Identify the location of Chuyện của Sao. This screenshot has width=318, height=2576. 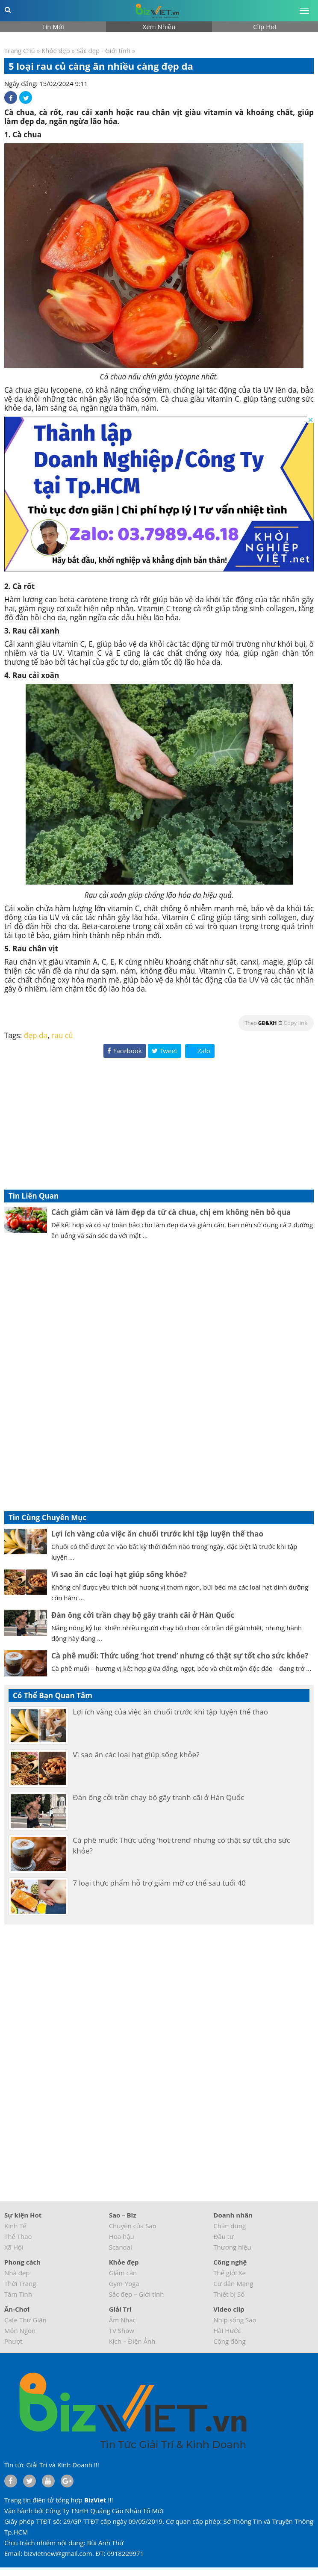
(132, 2225).